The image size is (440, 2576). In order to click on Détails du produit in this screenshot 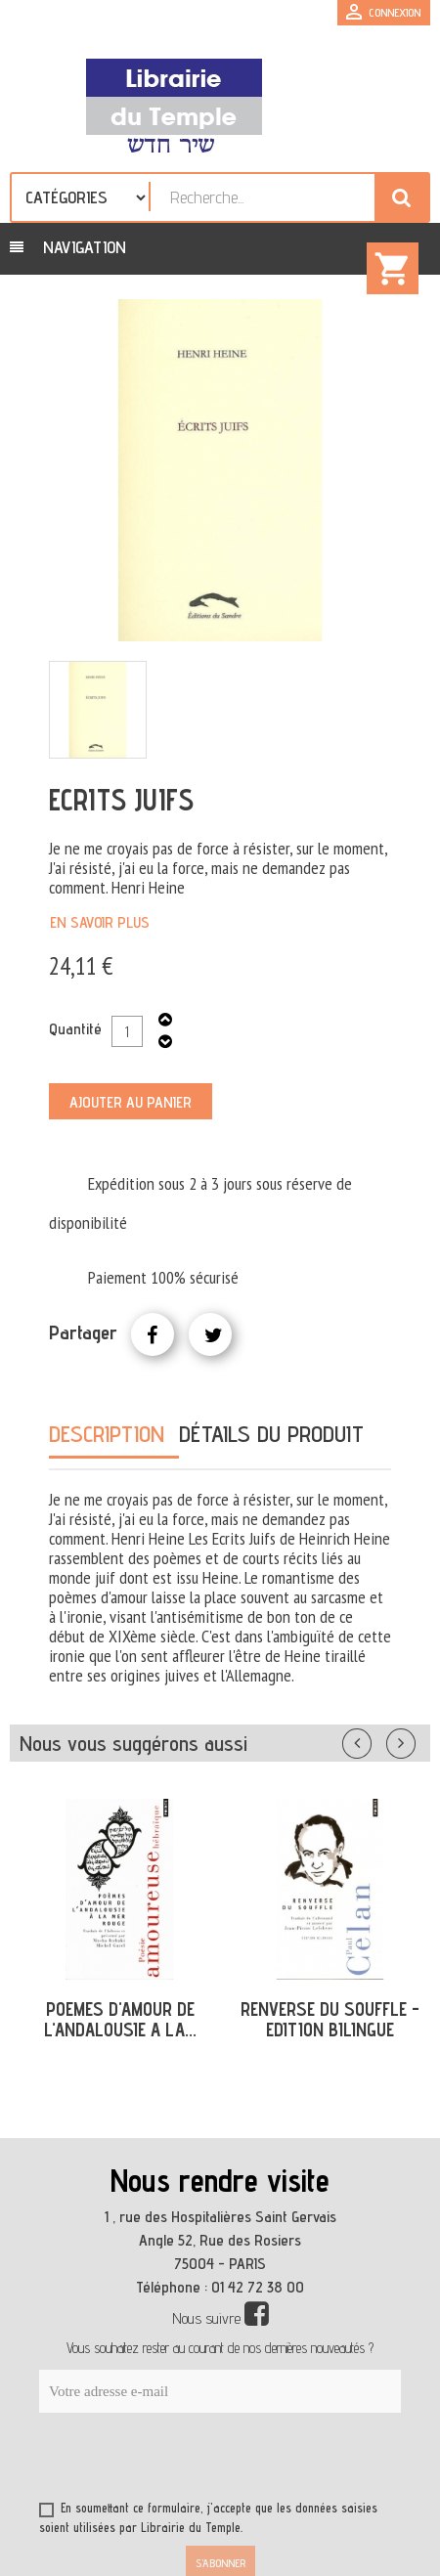, I will do `click(271, 1433)`.